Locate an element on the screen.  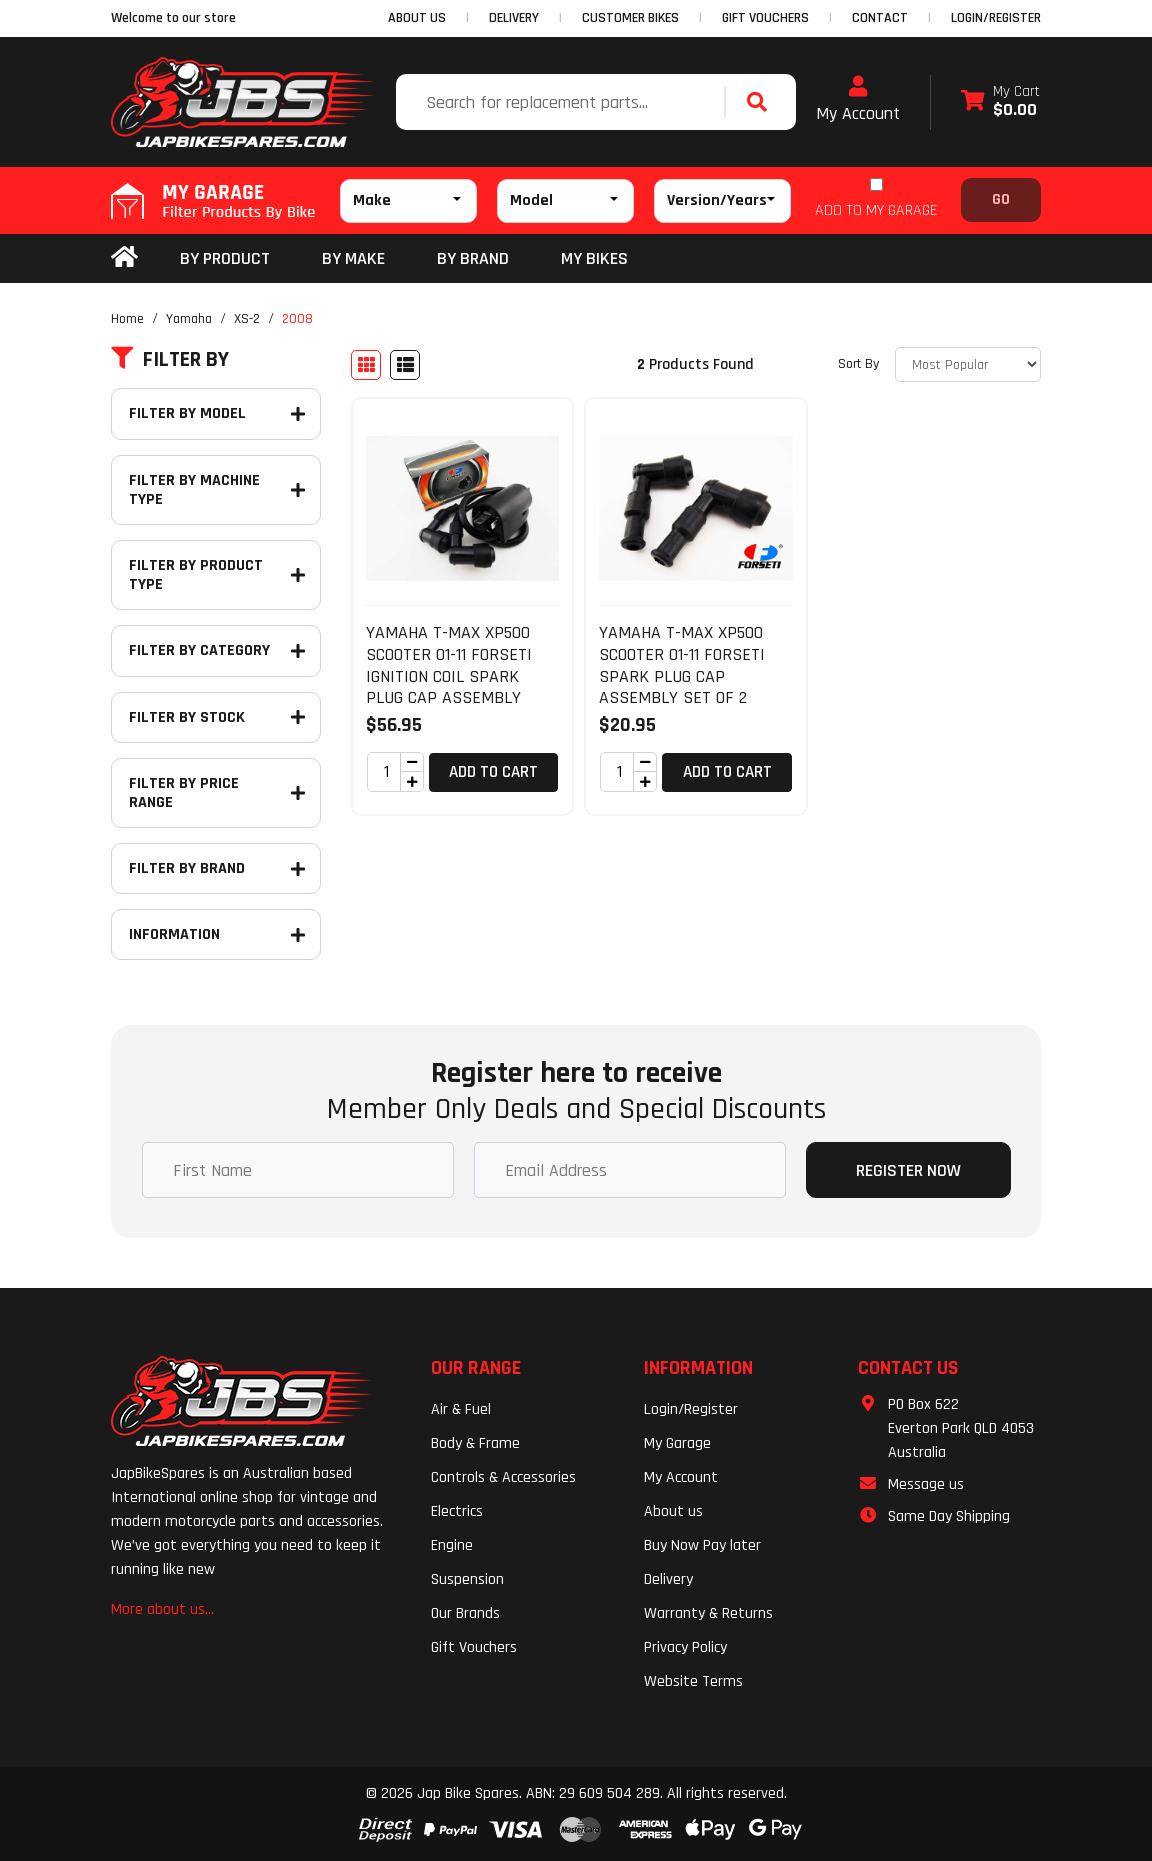
Sort By is located at coordinates (858, 364).